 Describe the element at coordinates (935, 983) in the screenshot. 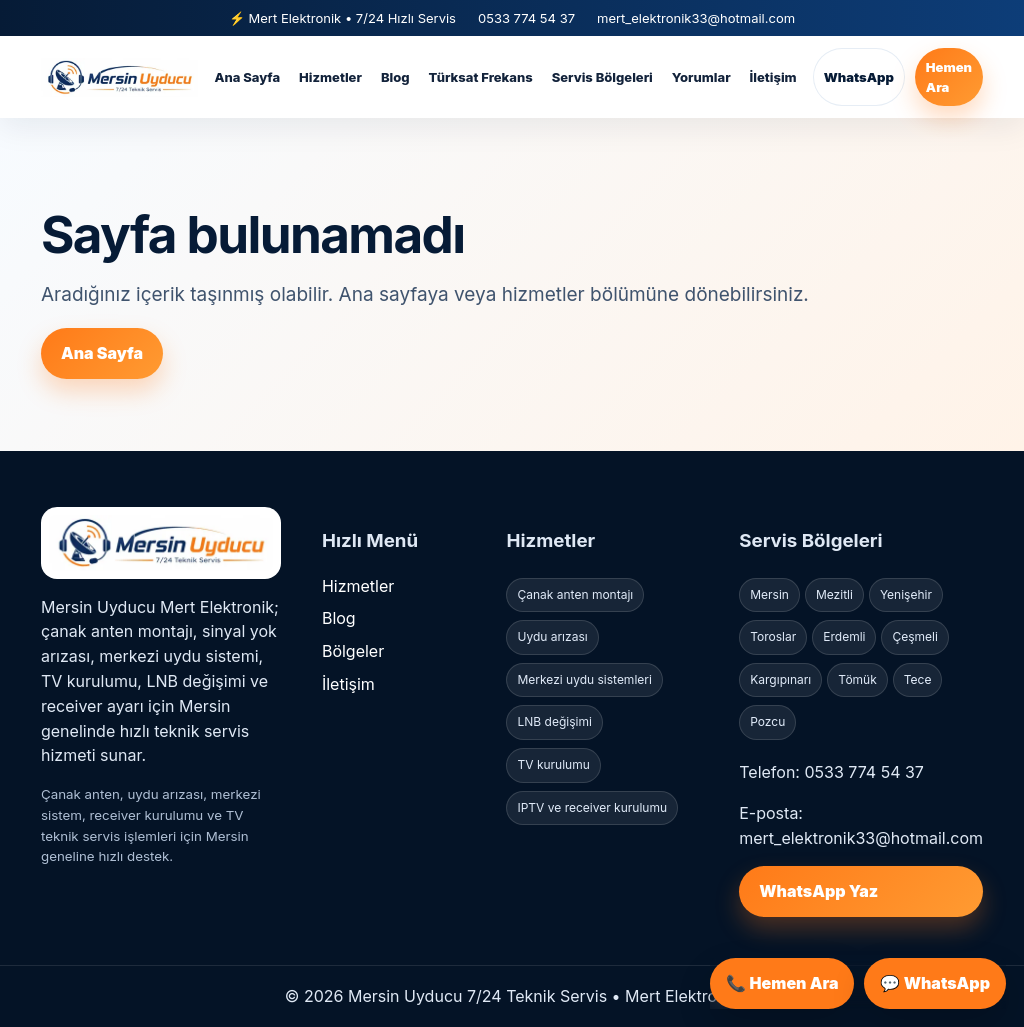

I see `💬 WhatsApp` at that location.